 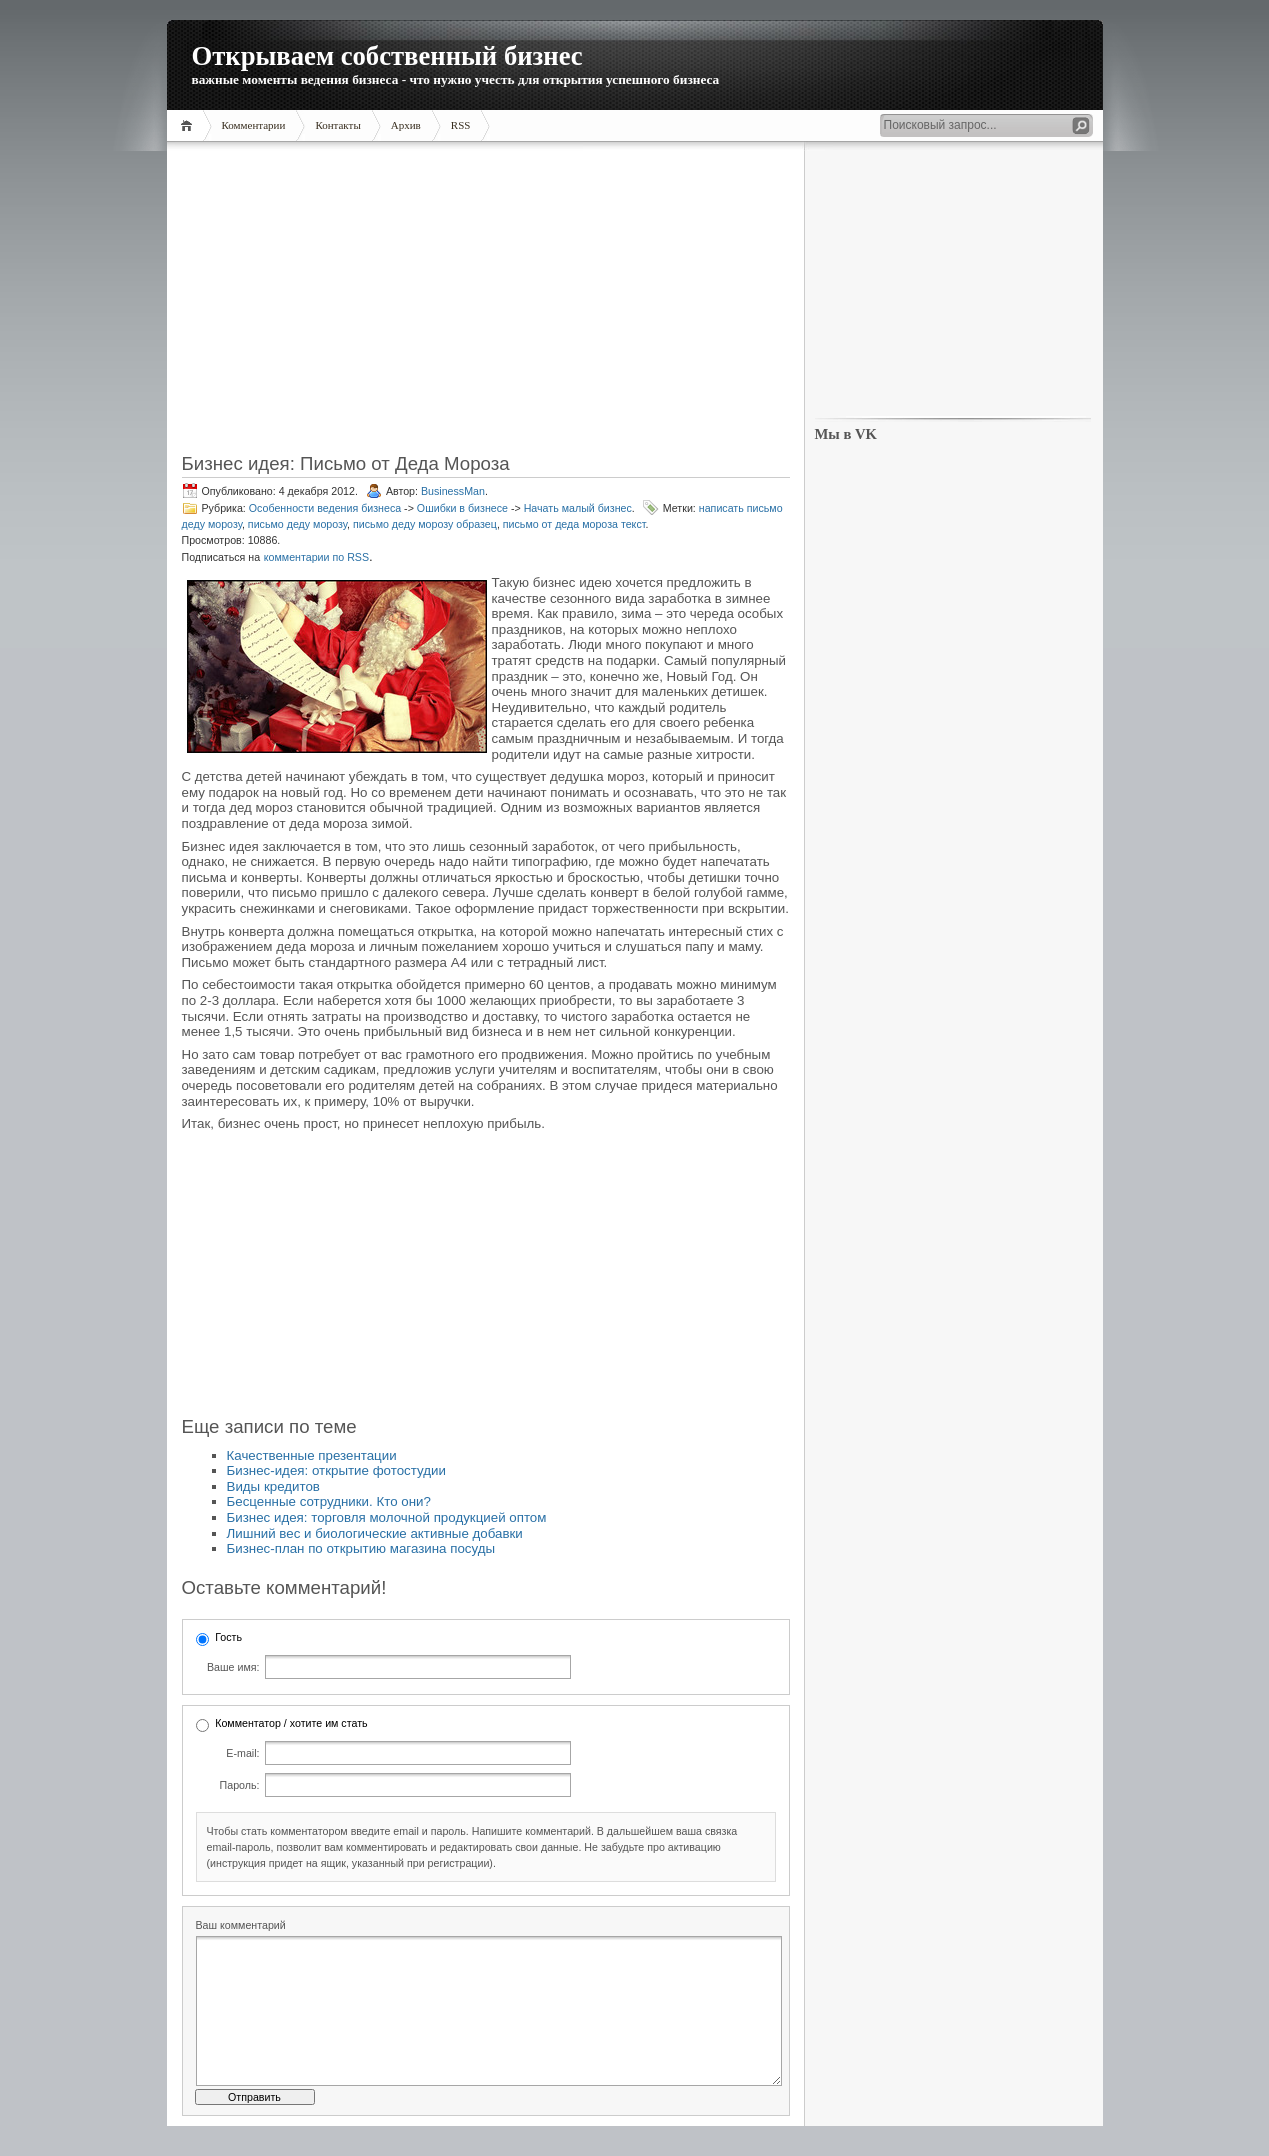 What do you see at coordinates (336, 1470) in the screenshot?
I see `Бизнес-идея: открытие фотостудии` at bounding box center [336, 1470].